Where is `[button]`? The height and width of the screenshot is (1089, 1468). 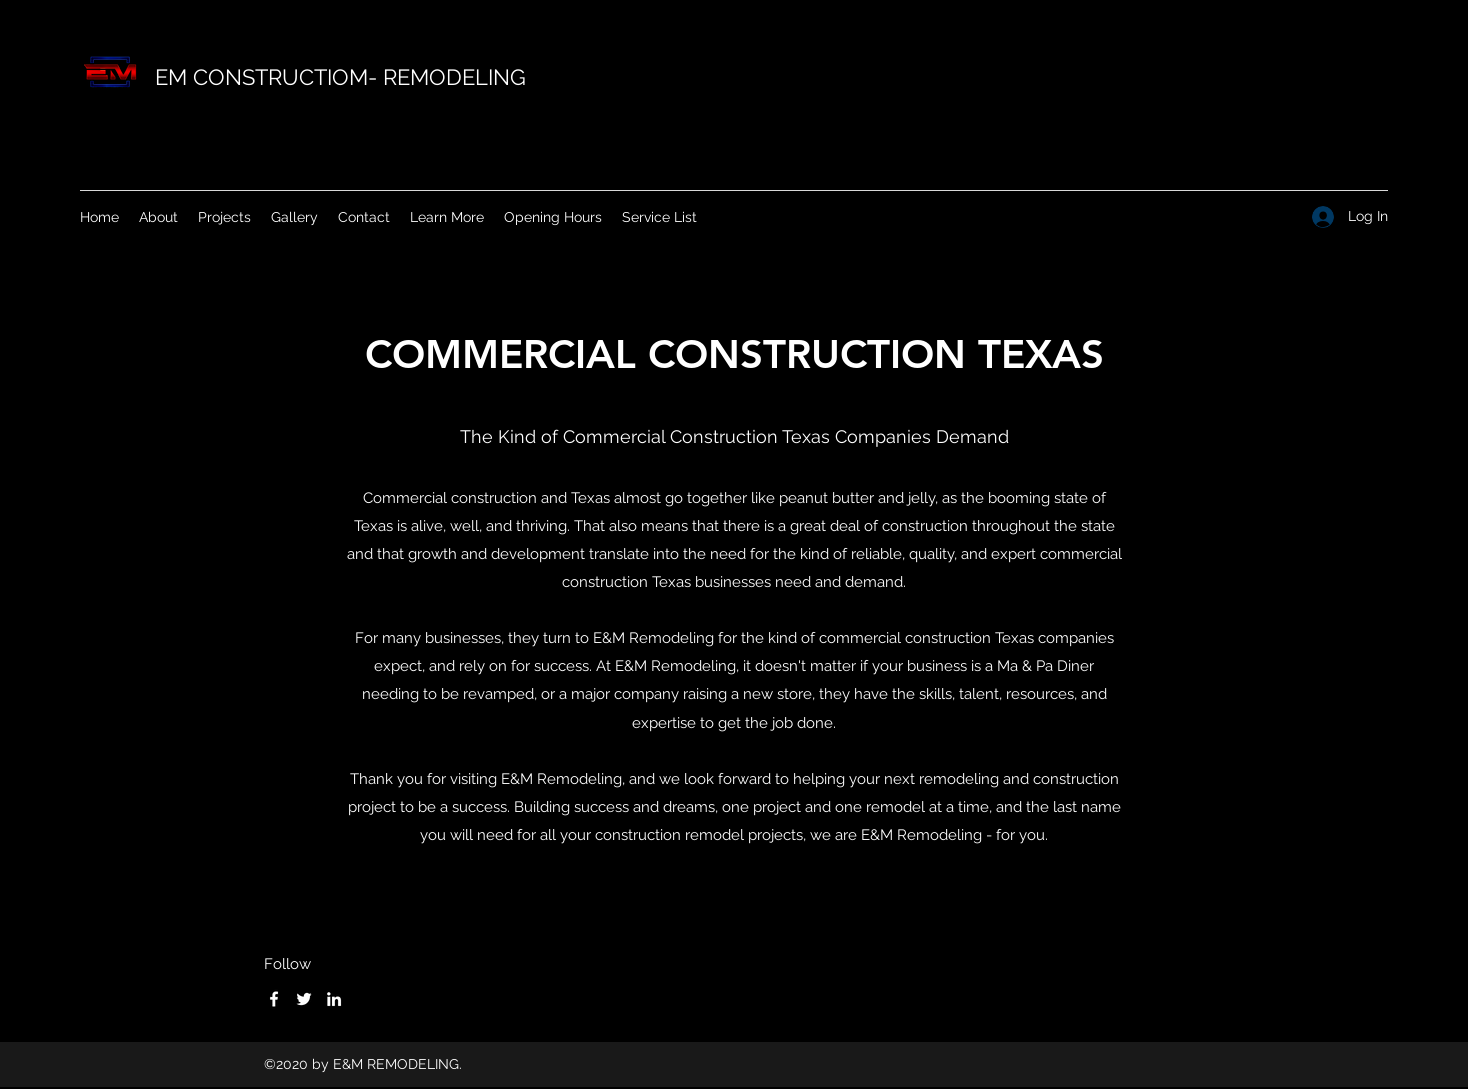 [button] is located at coordinates (447, 217).